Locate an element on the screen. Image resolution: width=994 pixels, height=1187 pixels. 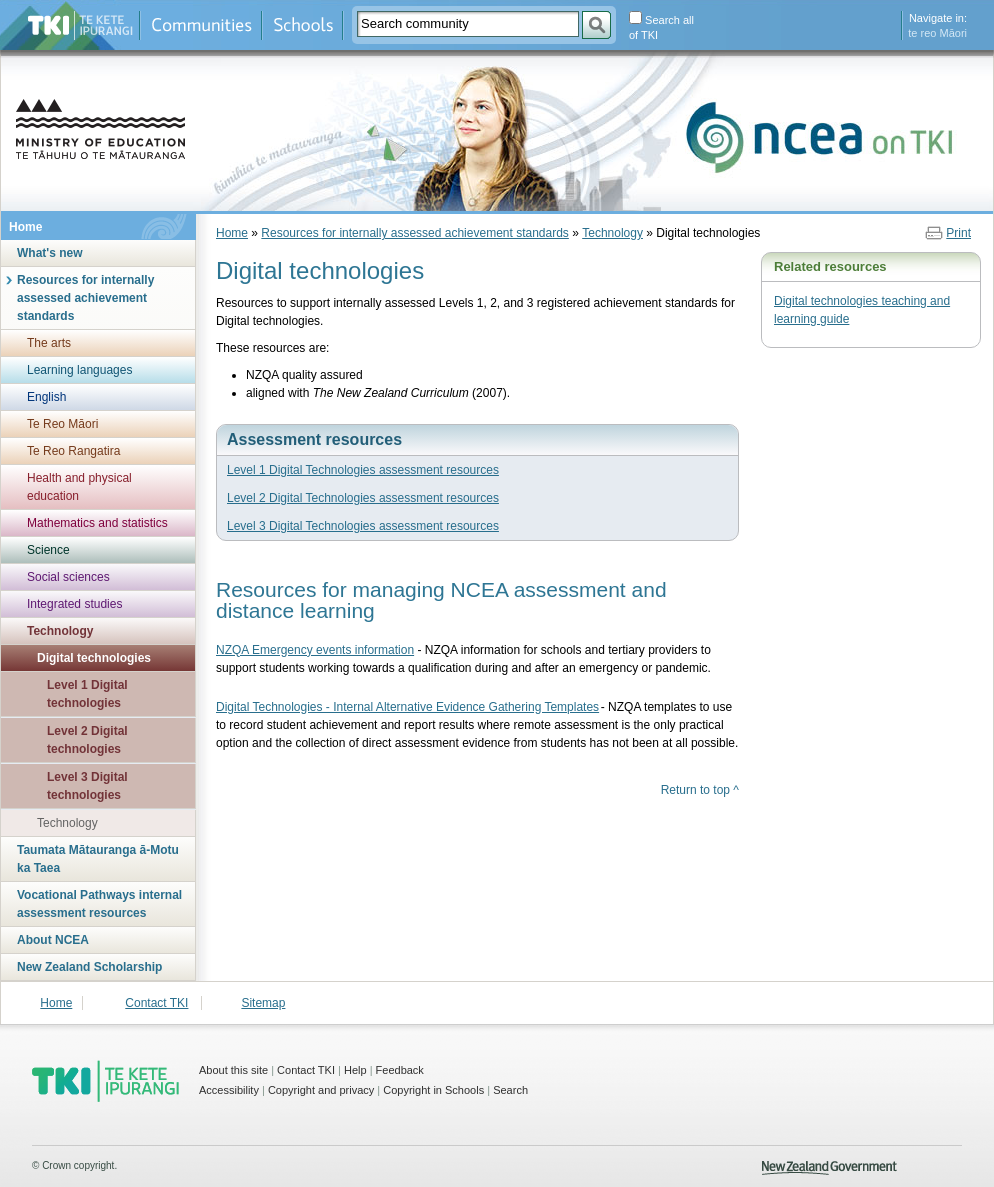
Feedback is located at coordinates (400, 1070).